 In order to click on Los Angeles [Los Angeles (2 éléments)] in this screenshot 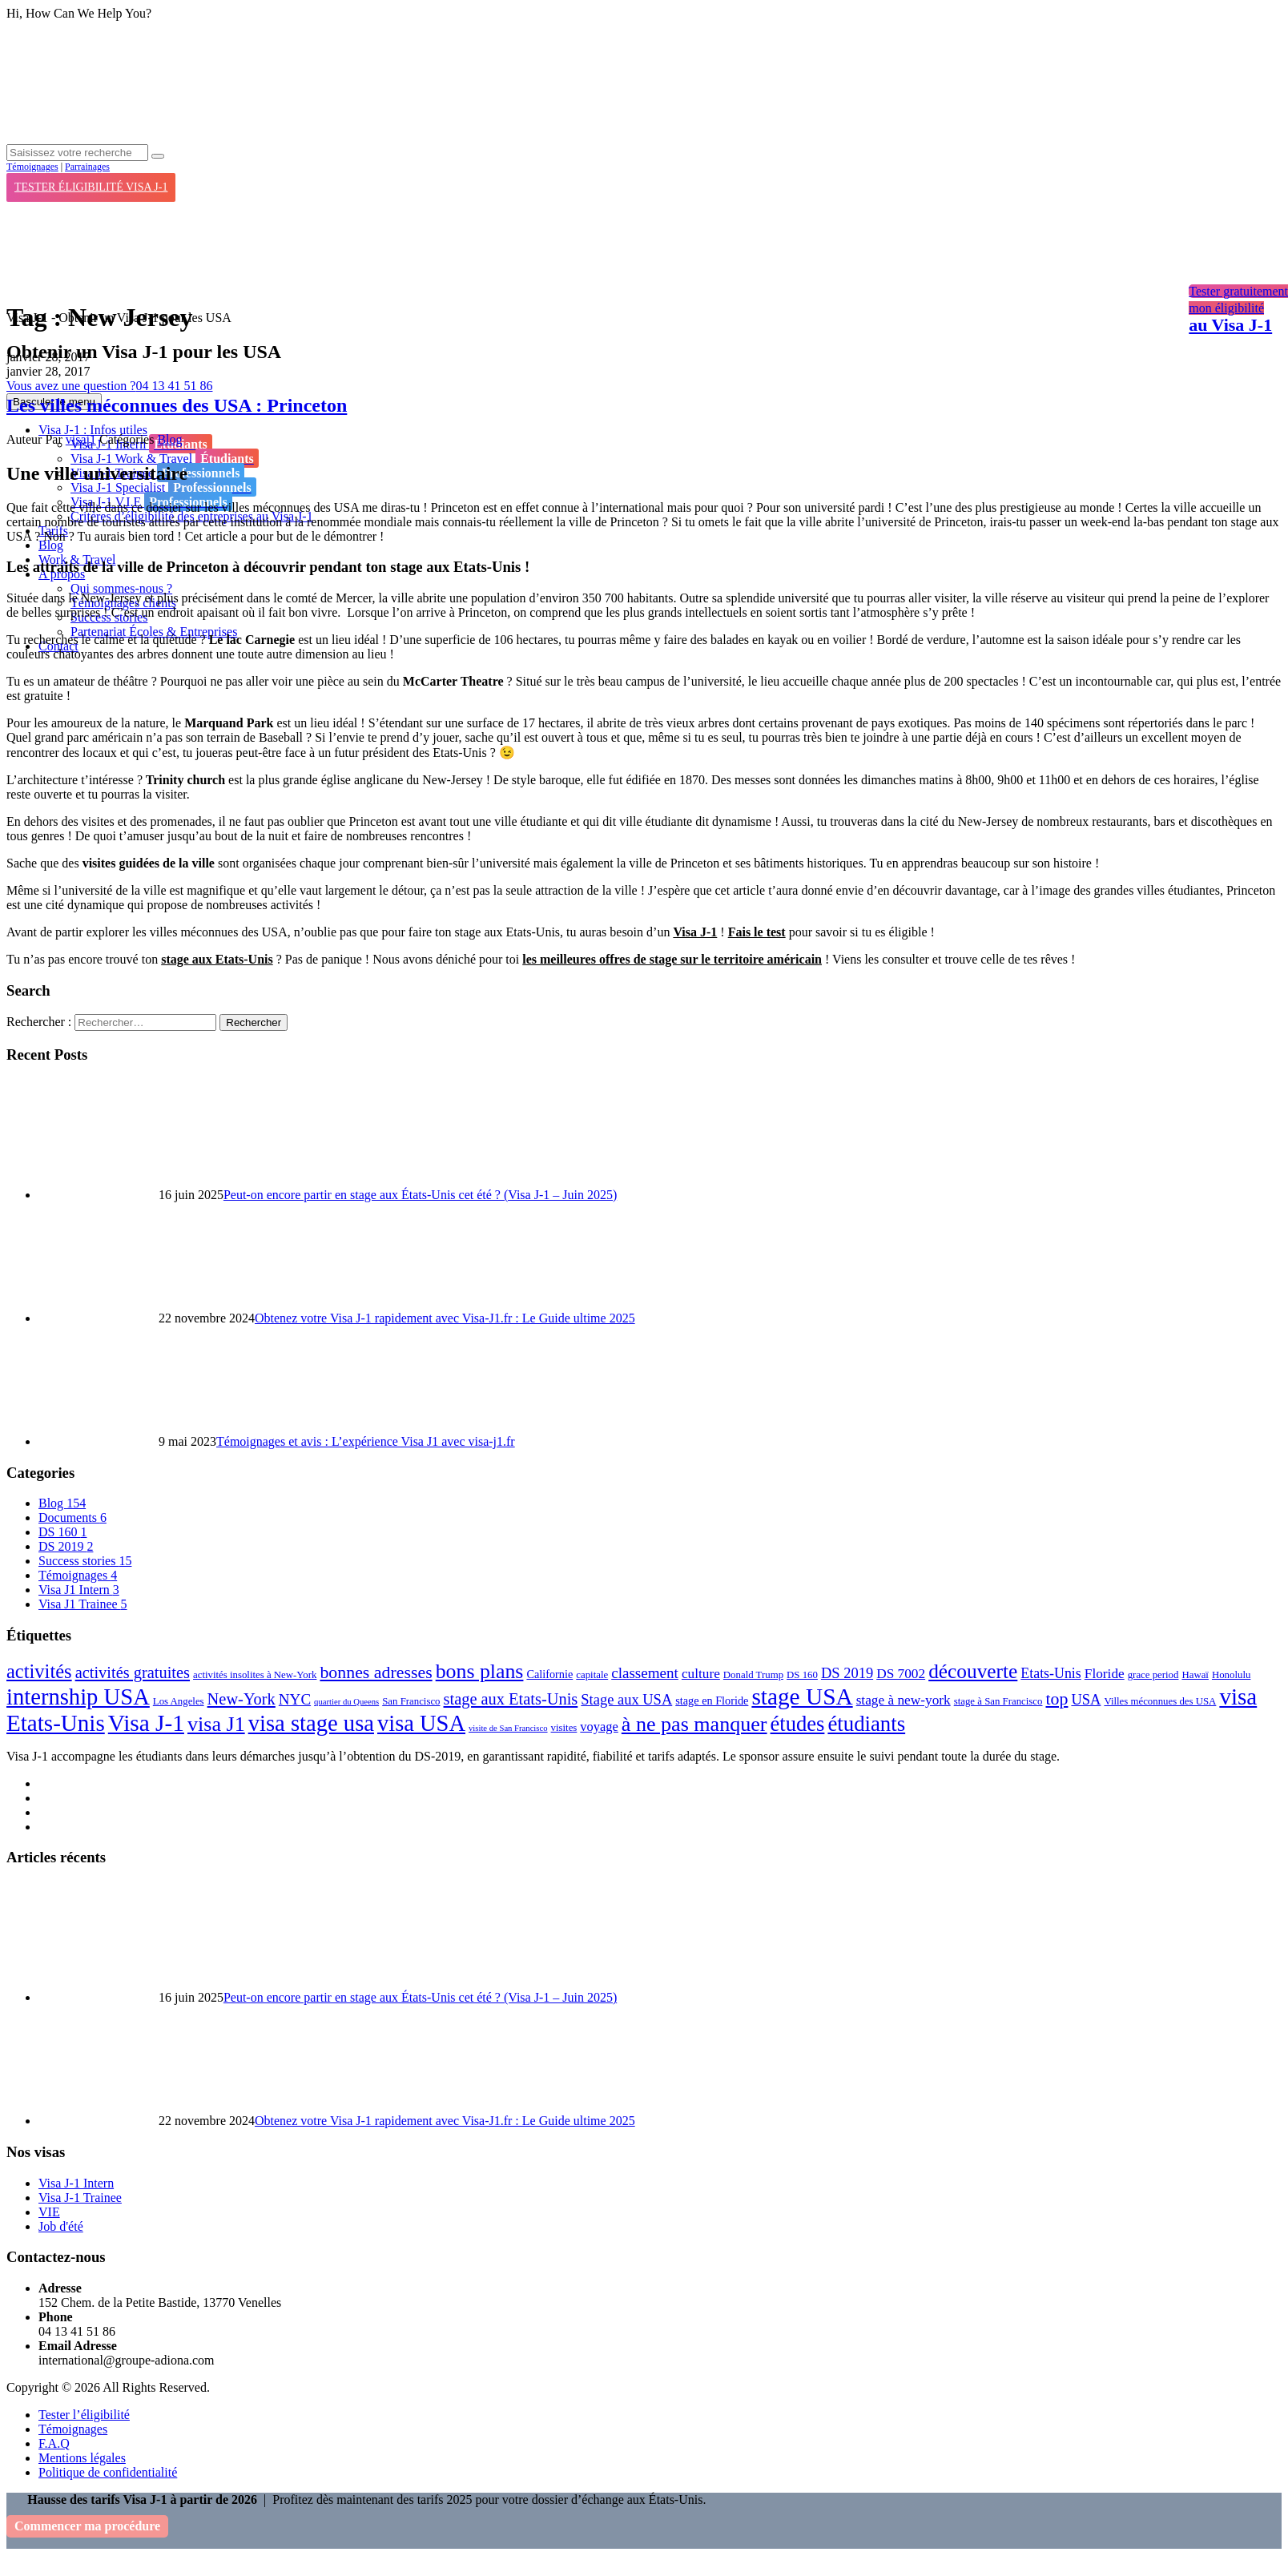, I will do `click(178, 1701)`.